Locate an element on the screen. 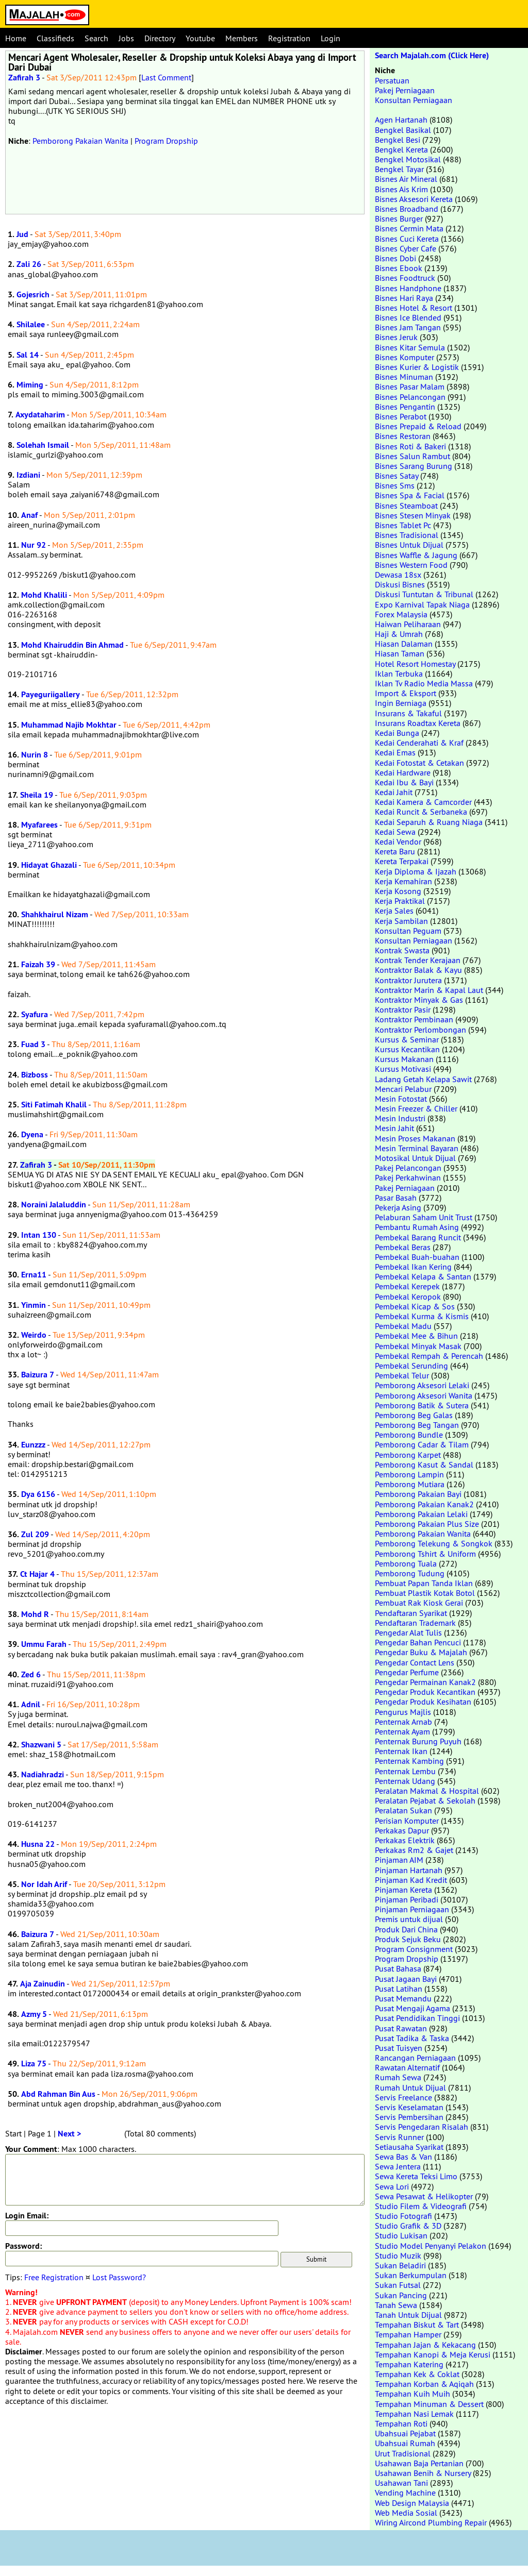 The height and width of the screenshot is (2576, 528). Kursus & Seminar is located at coordinates (407, 1039).